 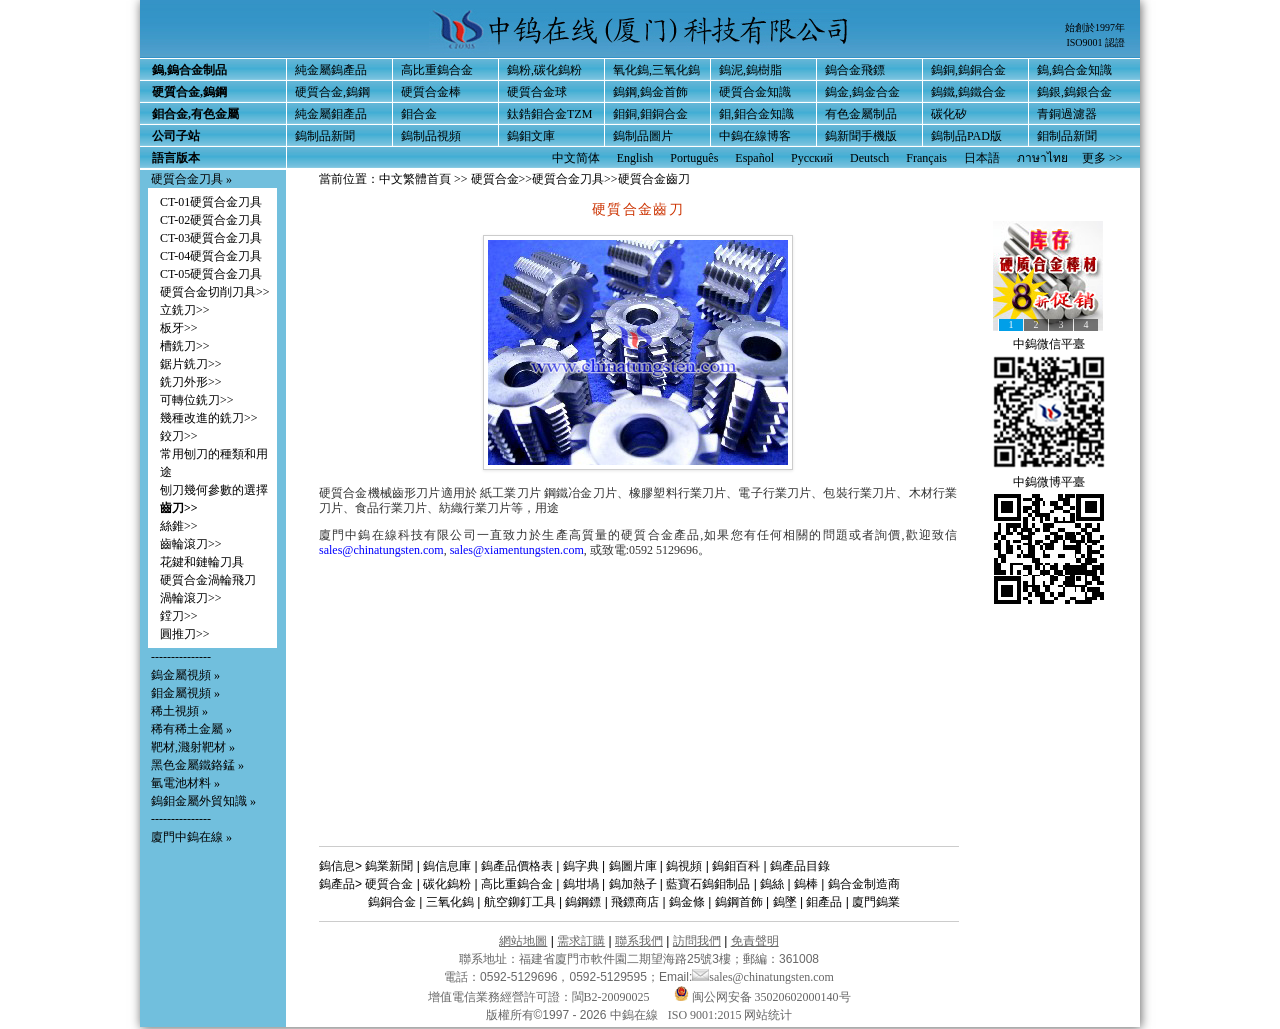 I want to click on 三氧化鎢, so click(x=450, y=902).